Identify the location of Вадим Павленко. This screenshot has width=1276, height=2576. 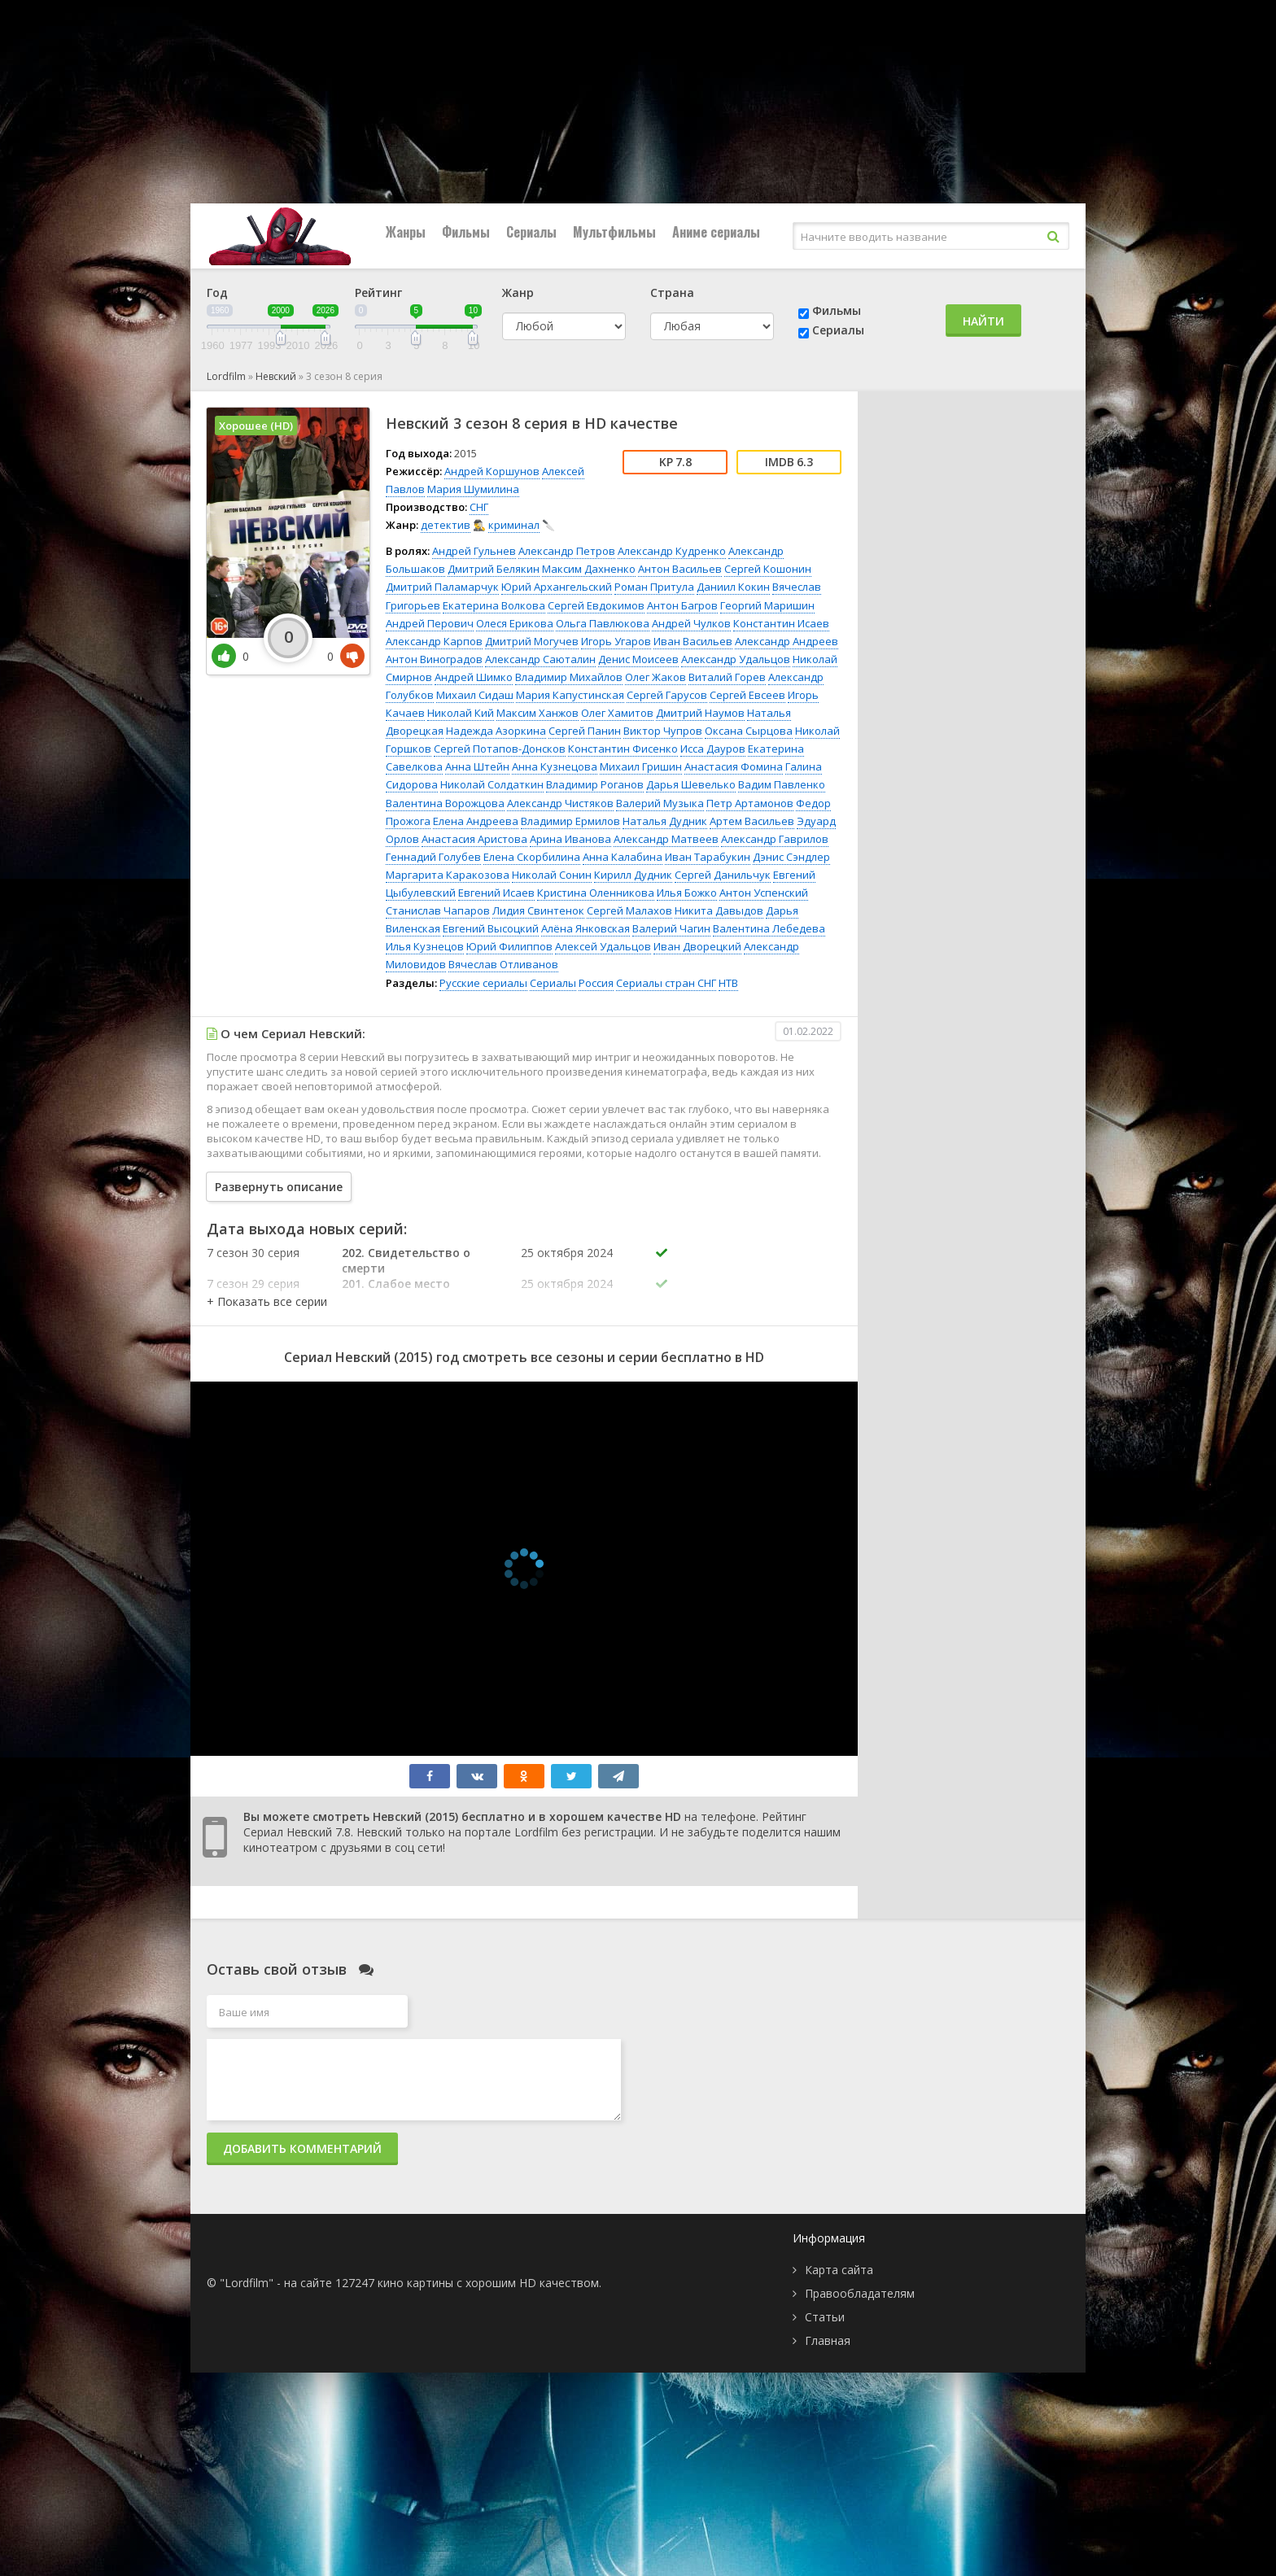
(781, 784).